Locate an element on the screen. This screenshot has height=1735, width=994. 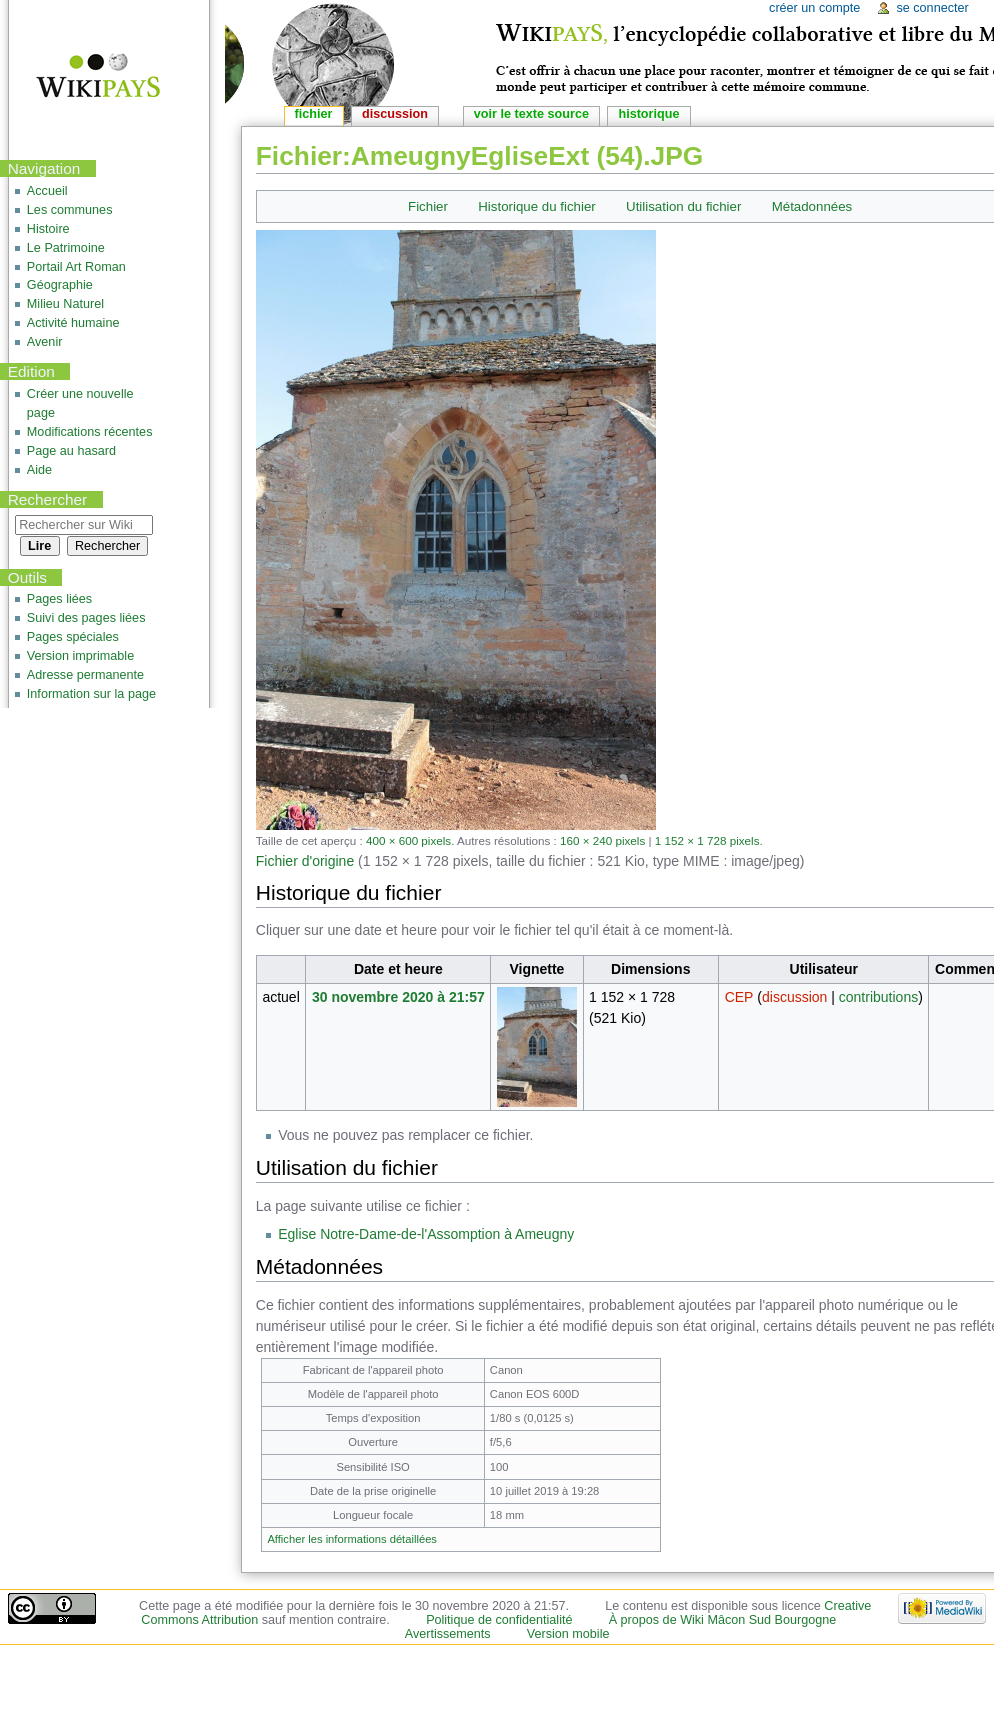
30 novembre 2020 à 21:57 is located at coordinates (398, 997).